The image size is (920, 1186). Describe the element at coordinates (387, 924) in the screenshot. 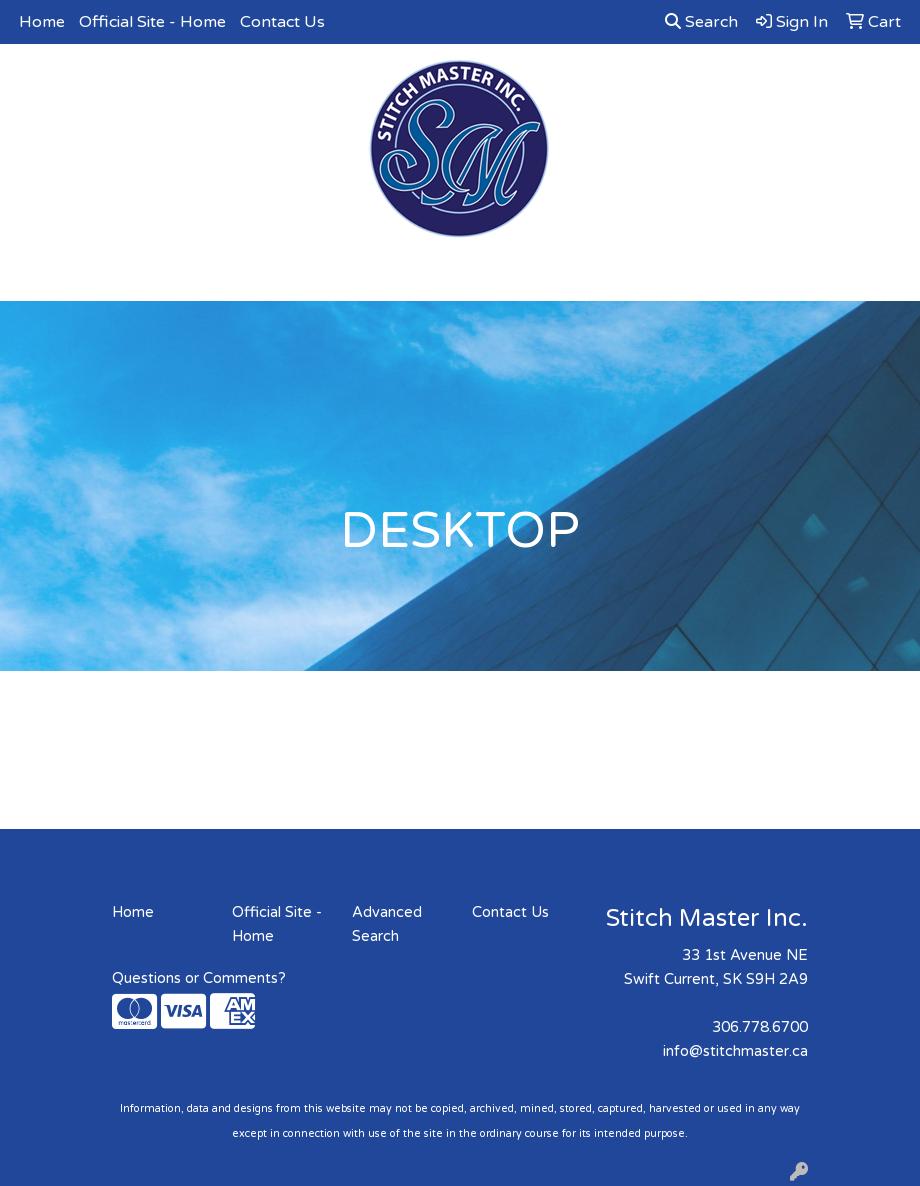

I see `Advanced Search` at that location.